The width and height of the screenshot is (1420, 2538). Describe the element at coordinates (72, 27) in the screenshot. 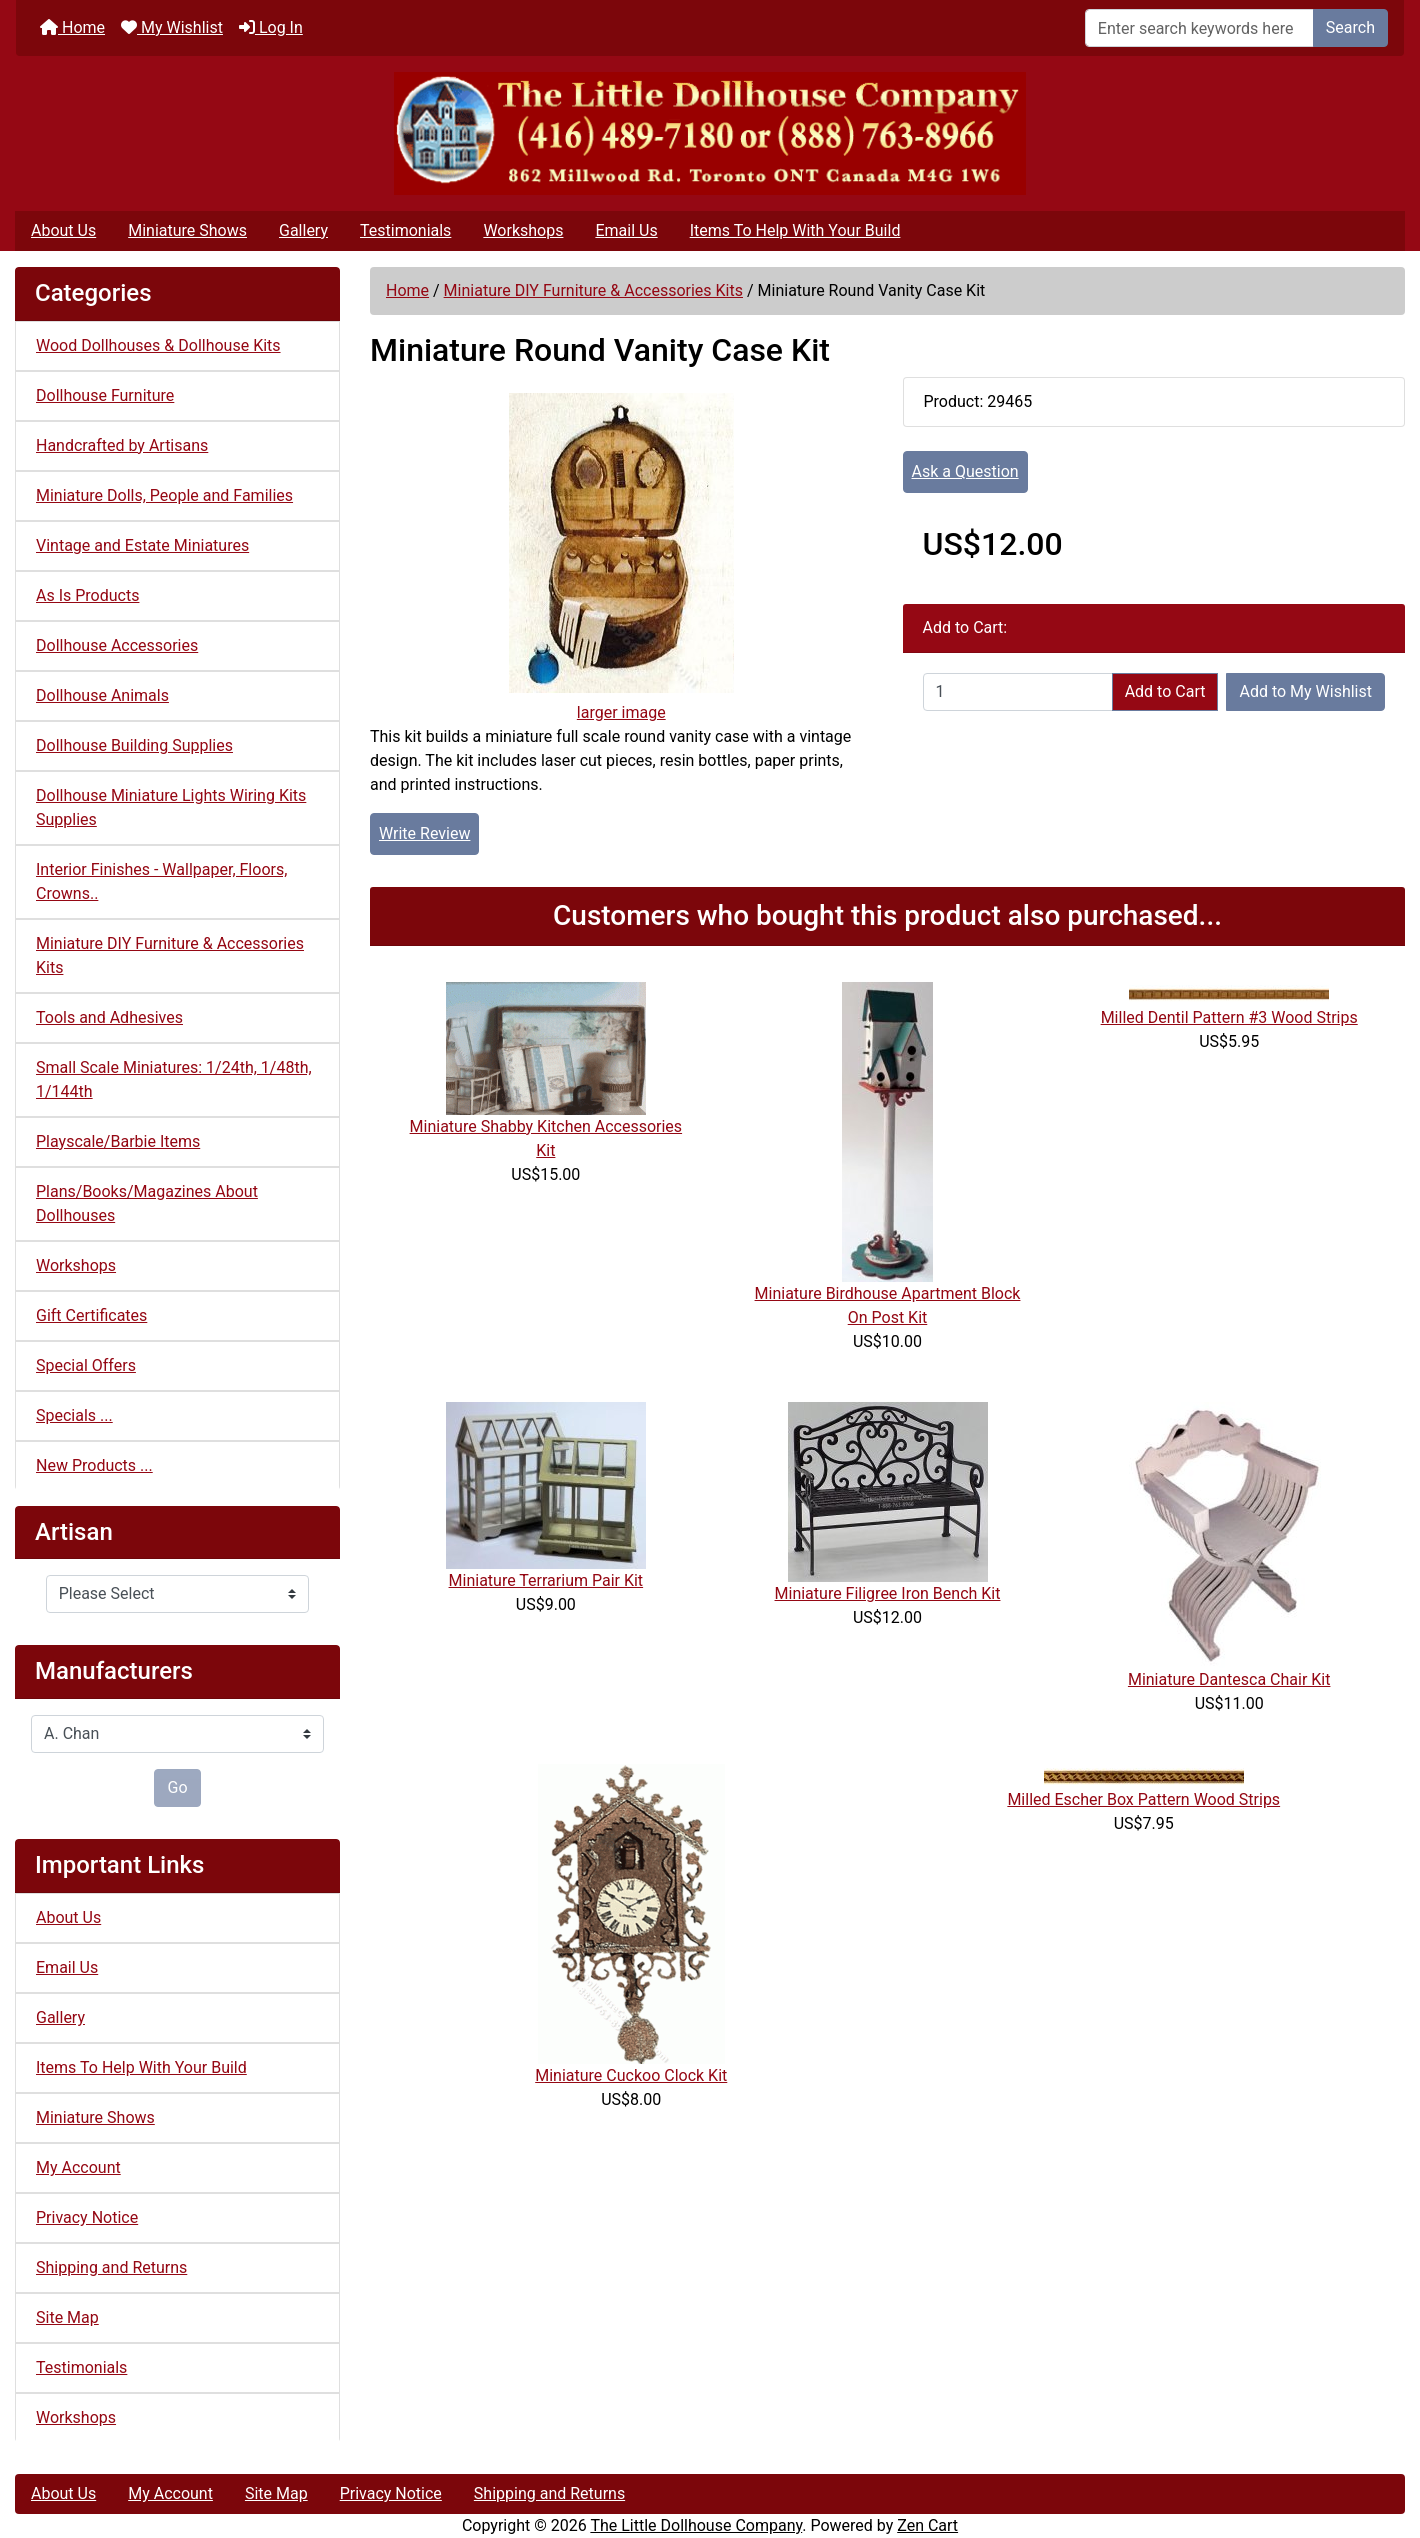

I see `Home` at that location.